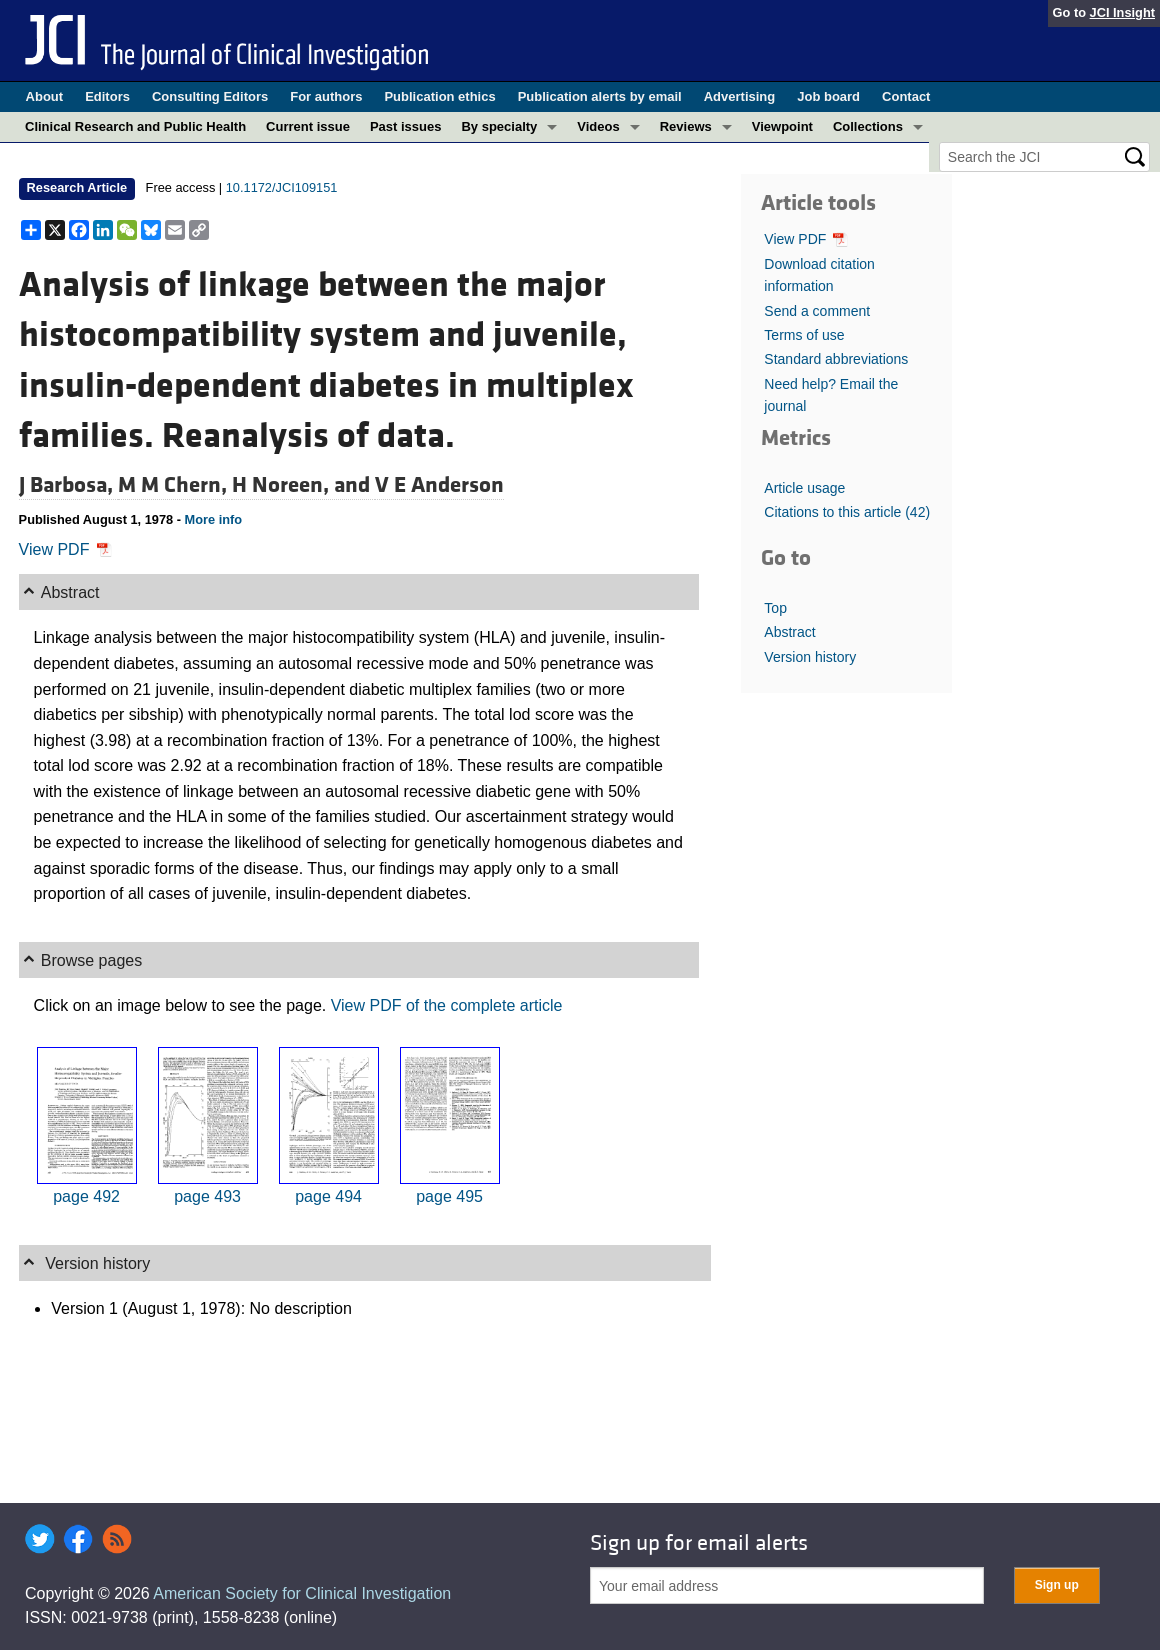 This screenshot has height=1650, width=1160. What do you see at coordinates (326, 96) in the screenshot?
I see `For authors` at bounding box center [326, 96].